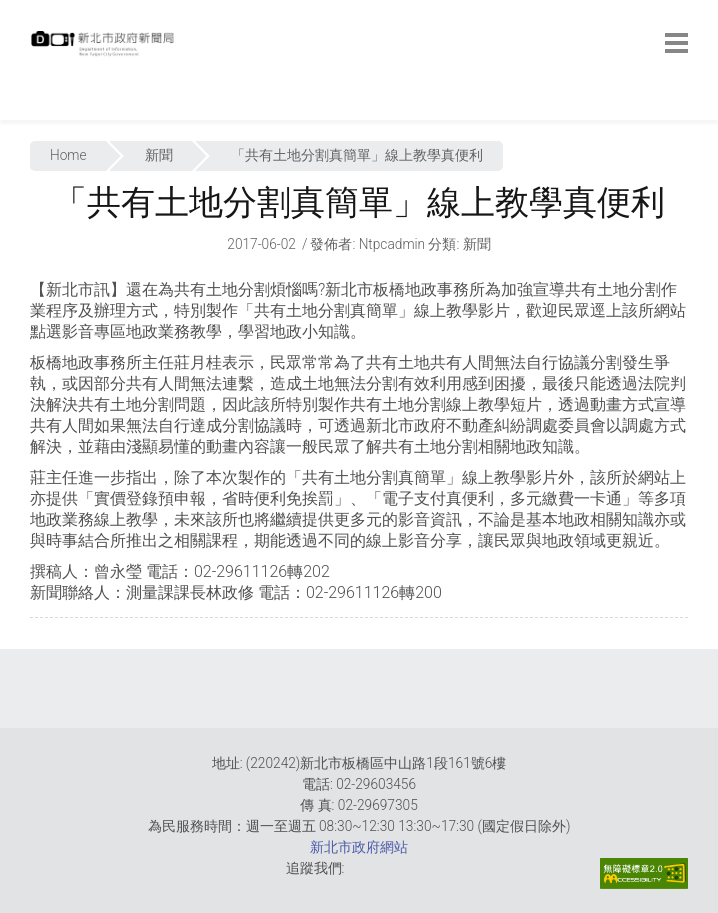 This screenshot has height=913, width=718. What do you see at coordinates (68, 155) in the screenshot?
I see `Home` at bounding box center [68, 155].